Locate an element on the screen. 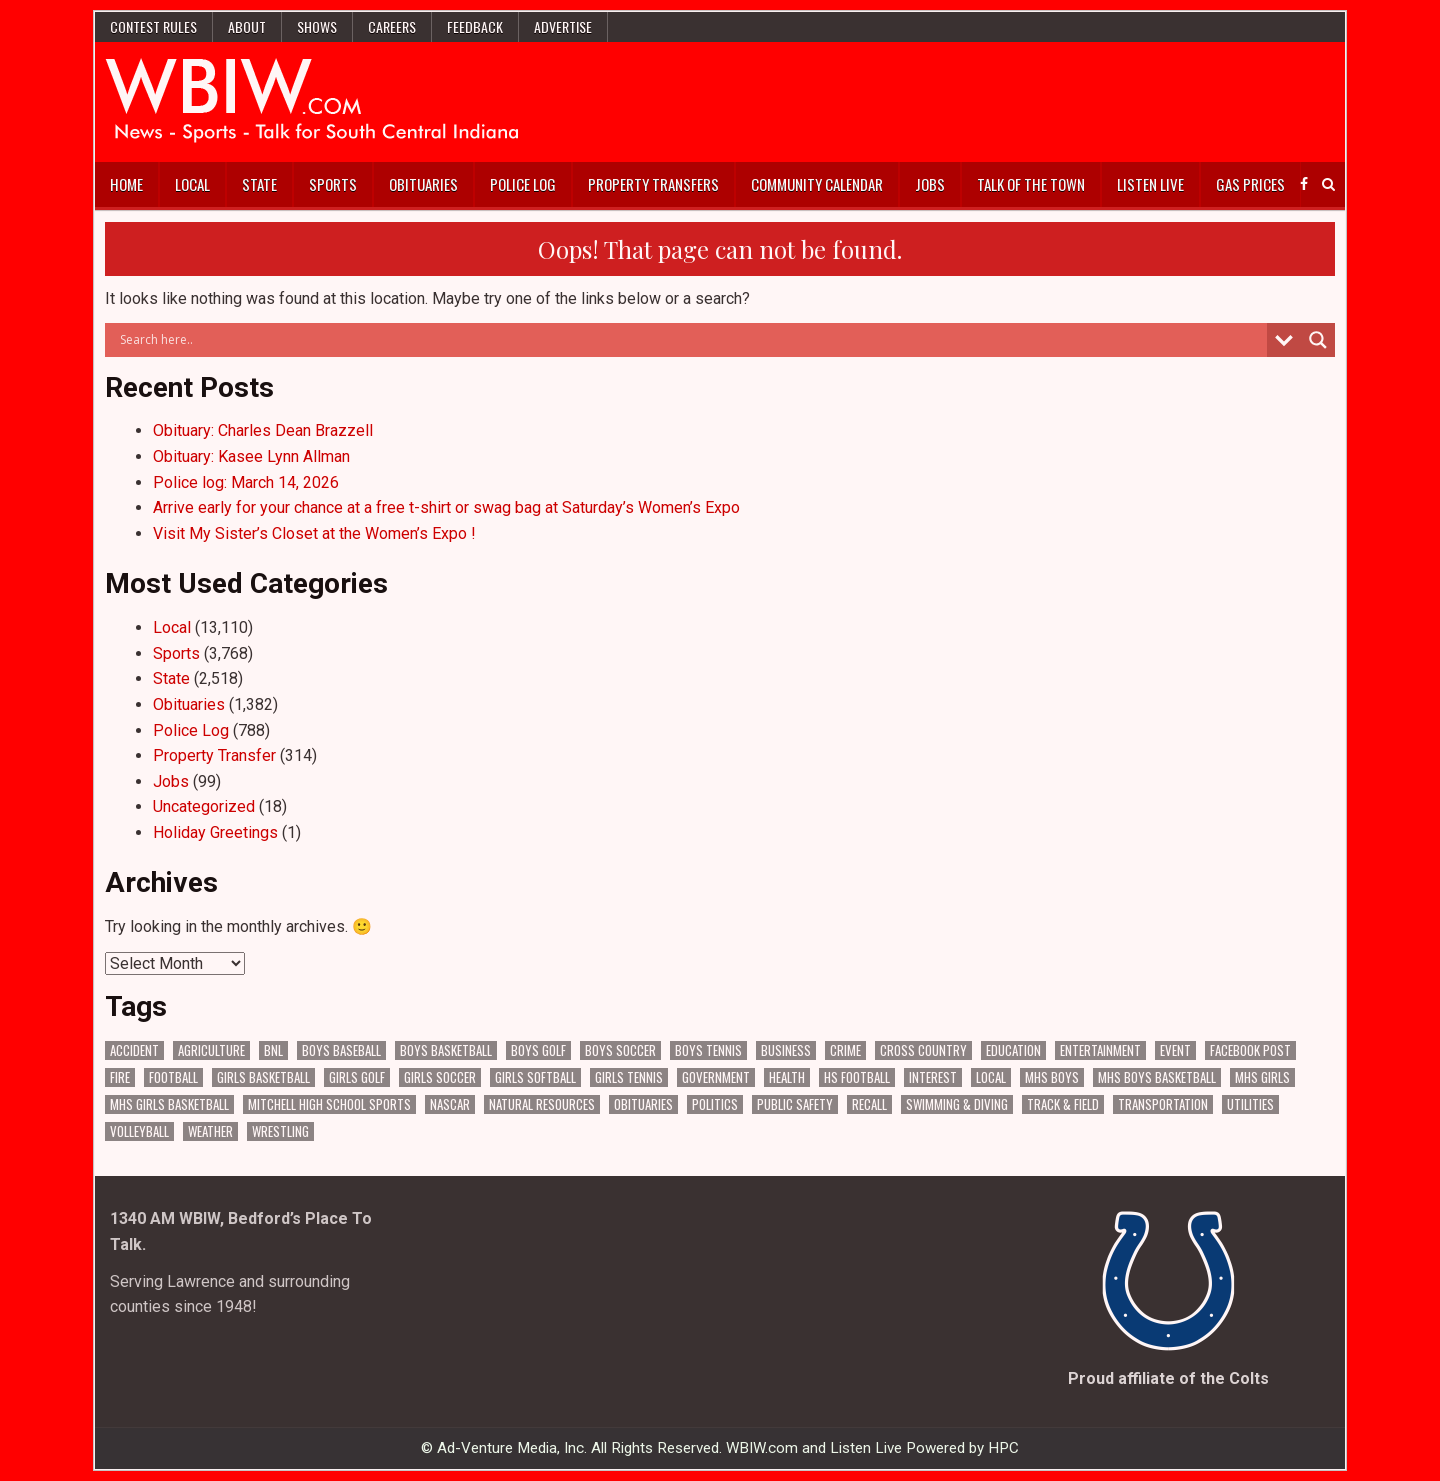  Gas Prices is located at coordinates (1250, 184).